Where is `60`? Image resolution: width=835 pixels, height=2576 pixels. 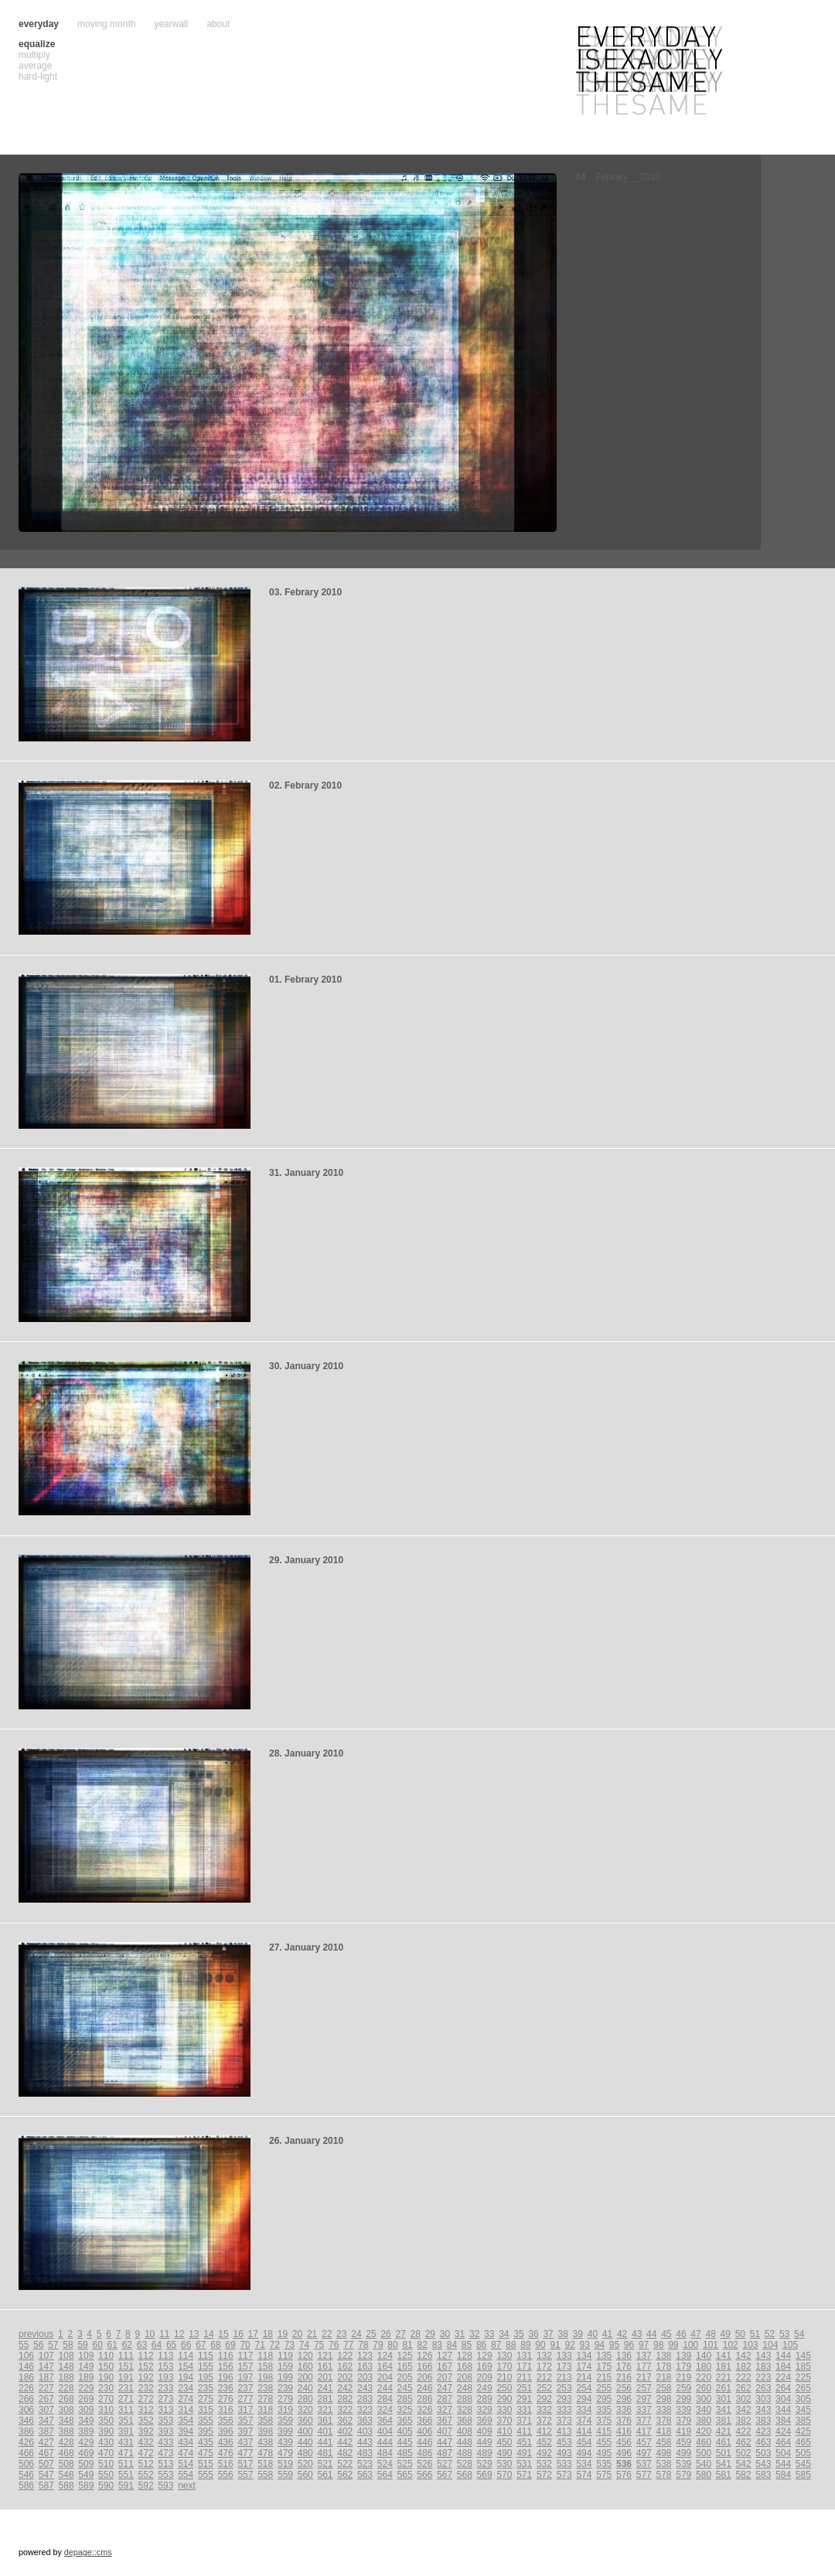
60 is located at coordinates (97, 2344).